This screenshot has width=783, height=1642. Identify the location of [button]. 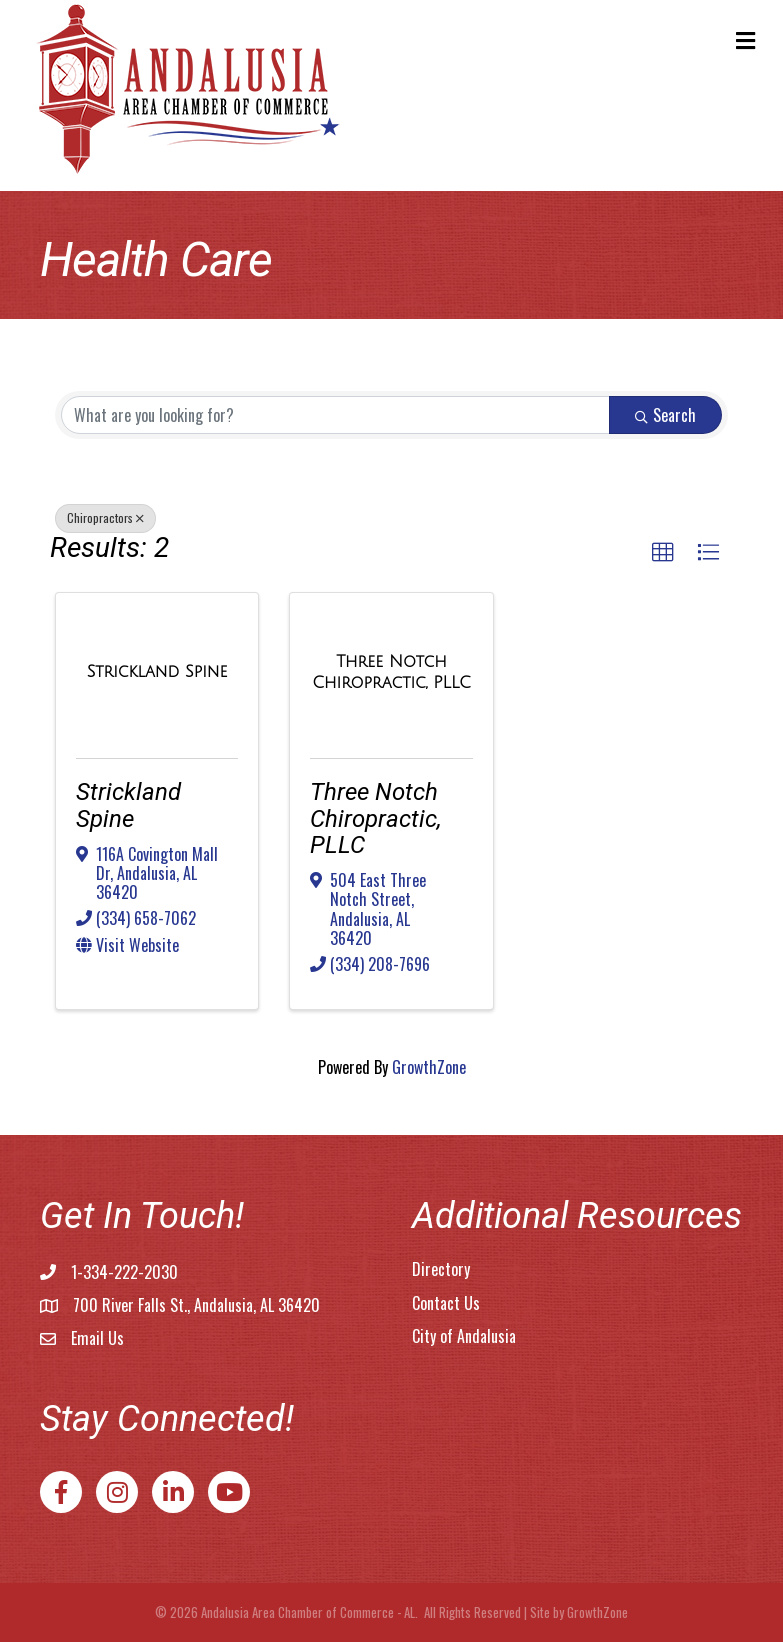
(663, 553).